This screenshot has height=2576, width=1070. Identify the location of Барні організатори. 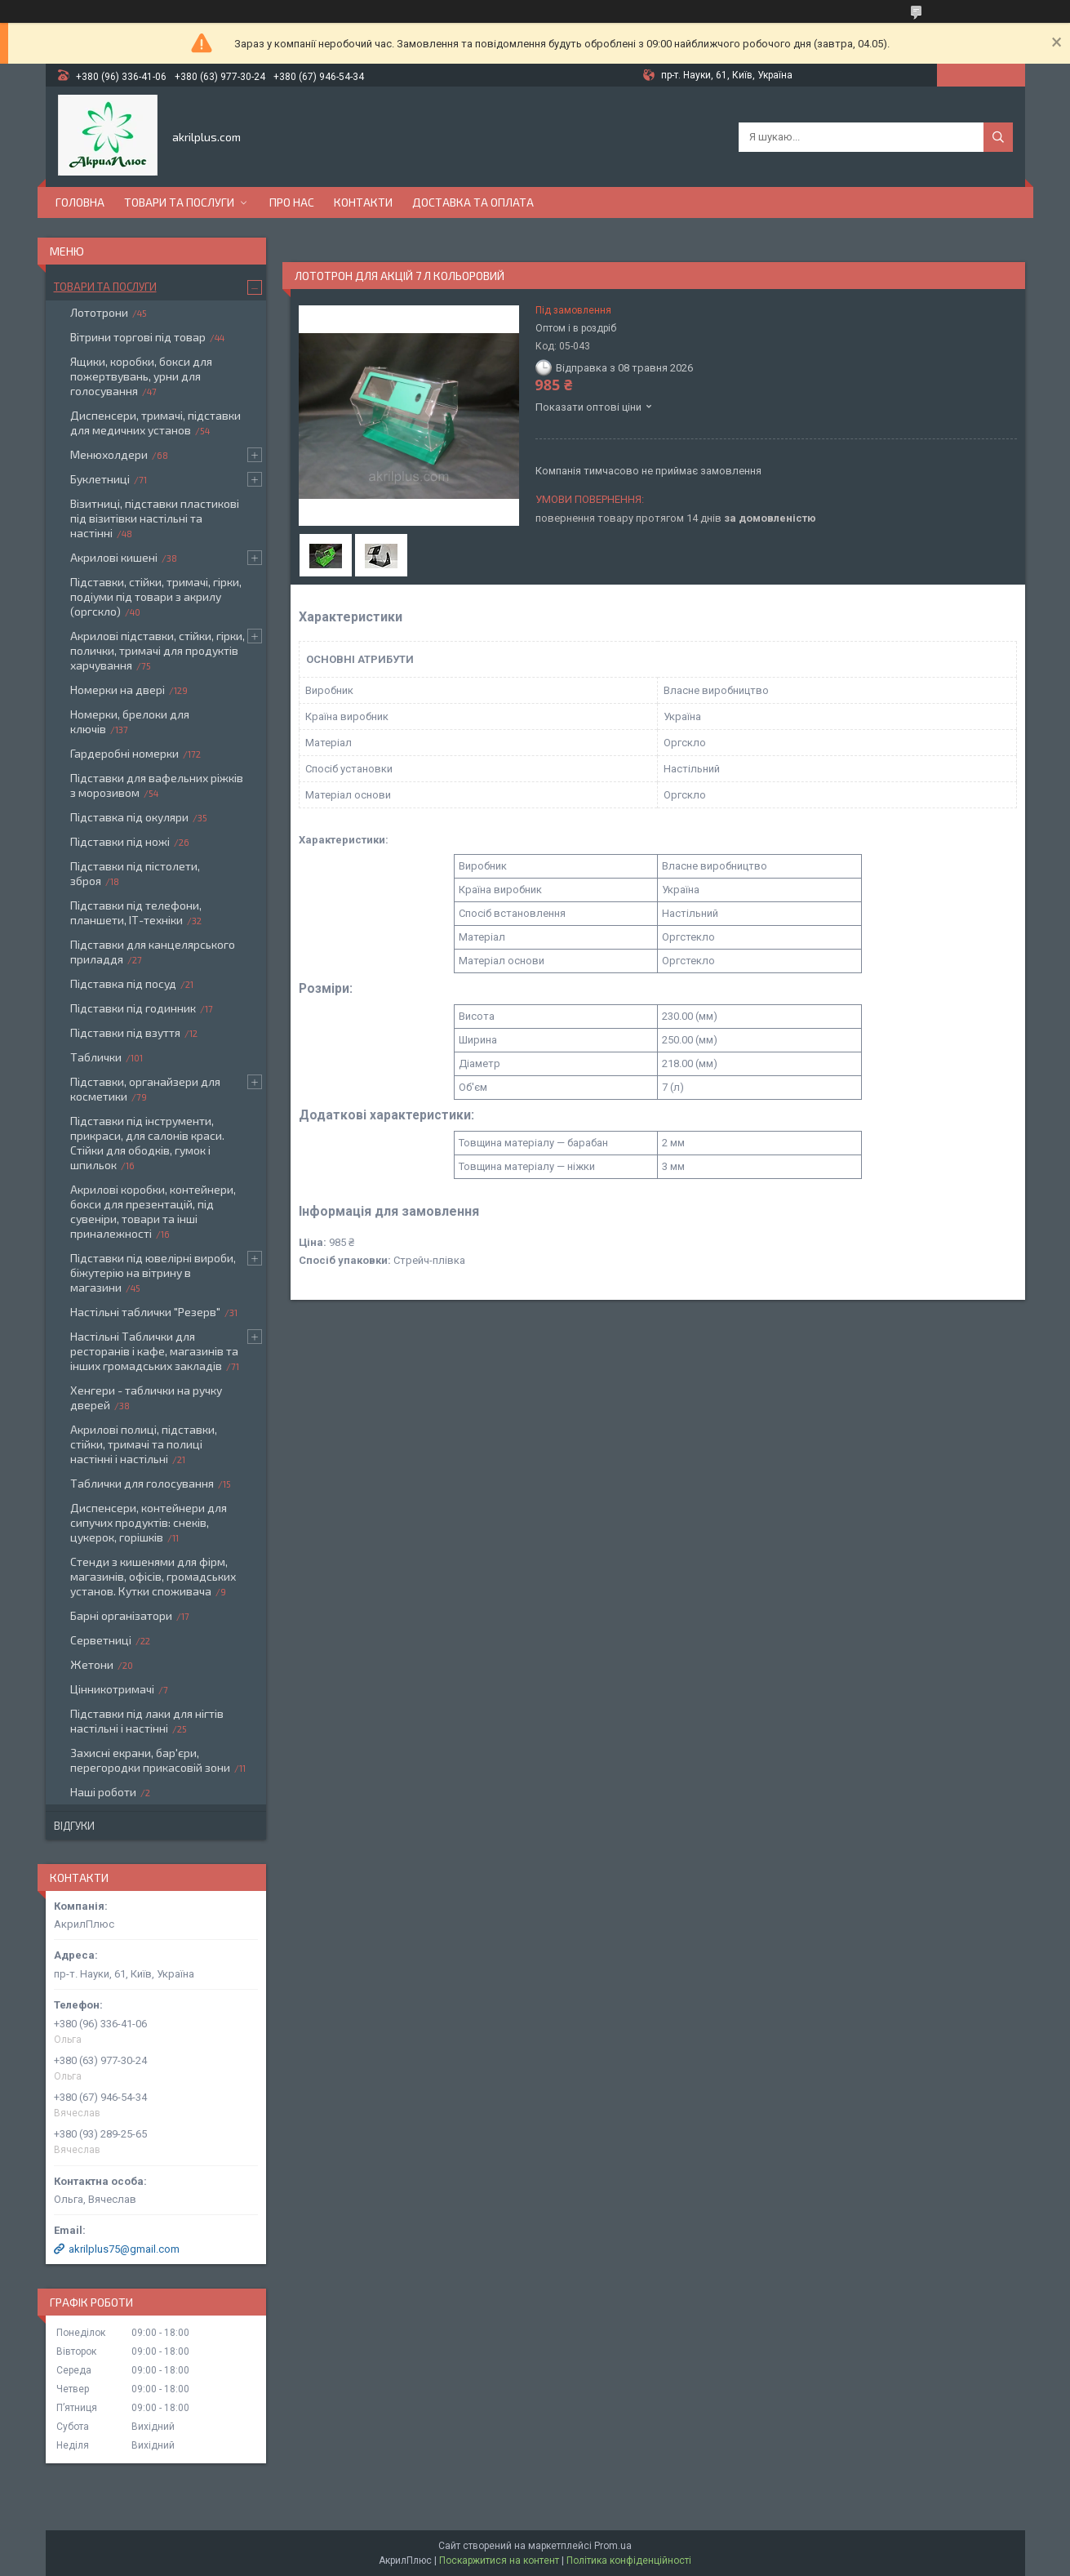
(121, 1615).